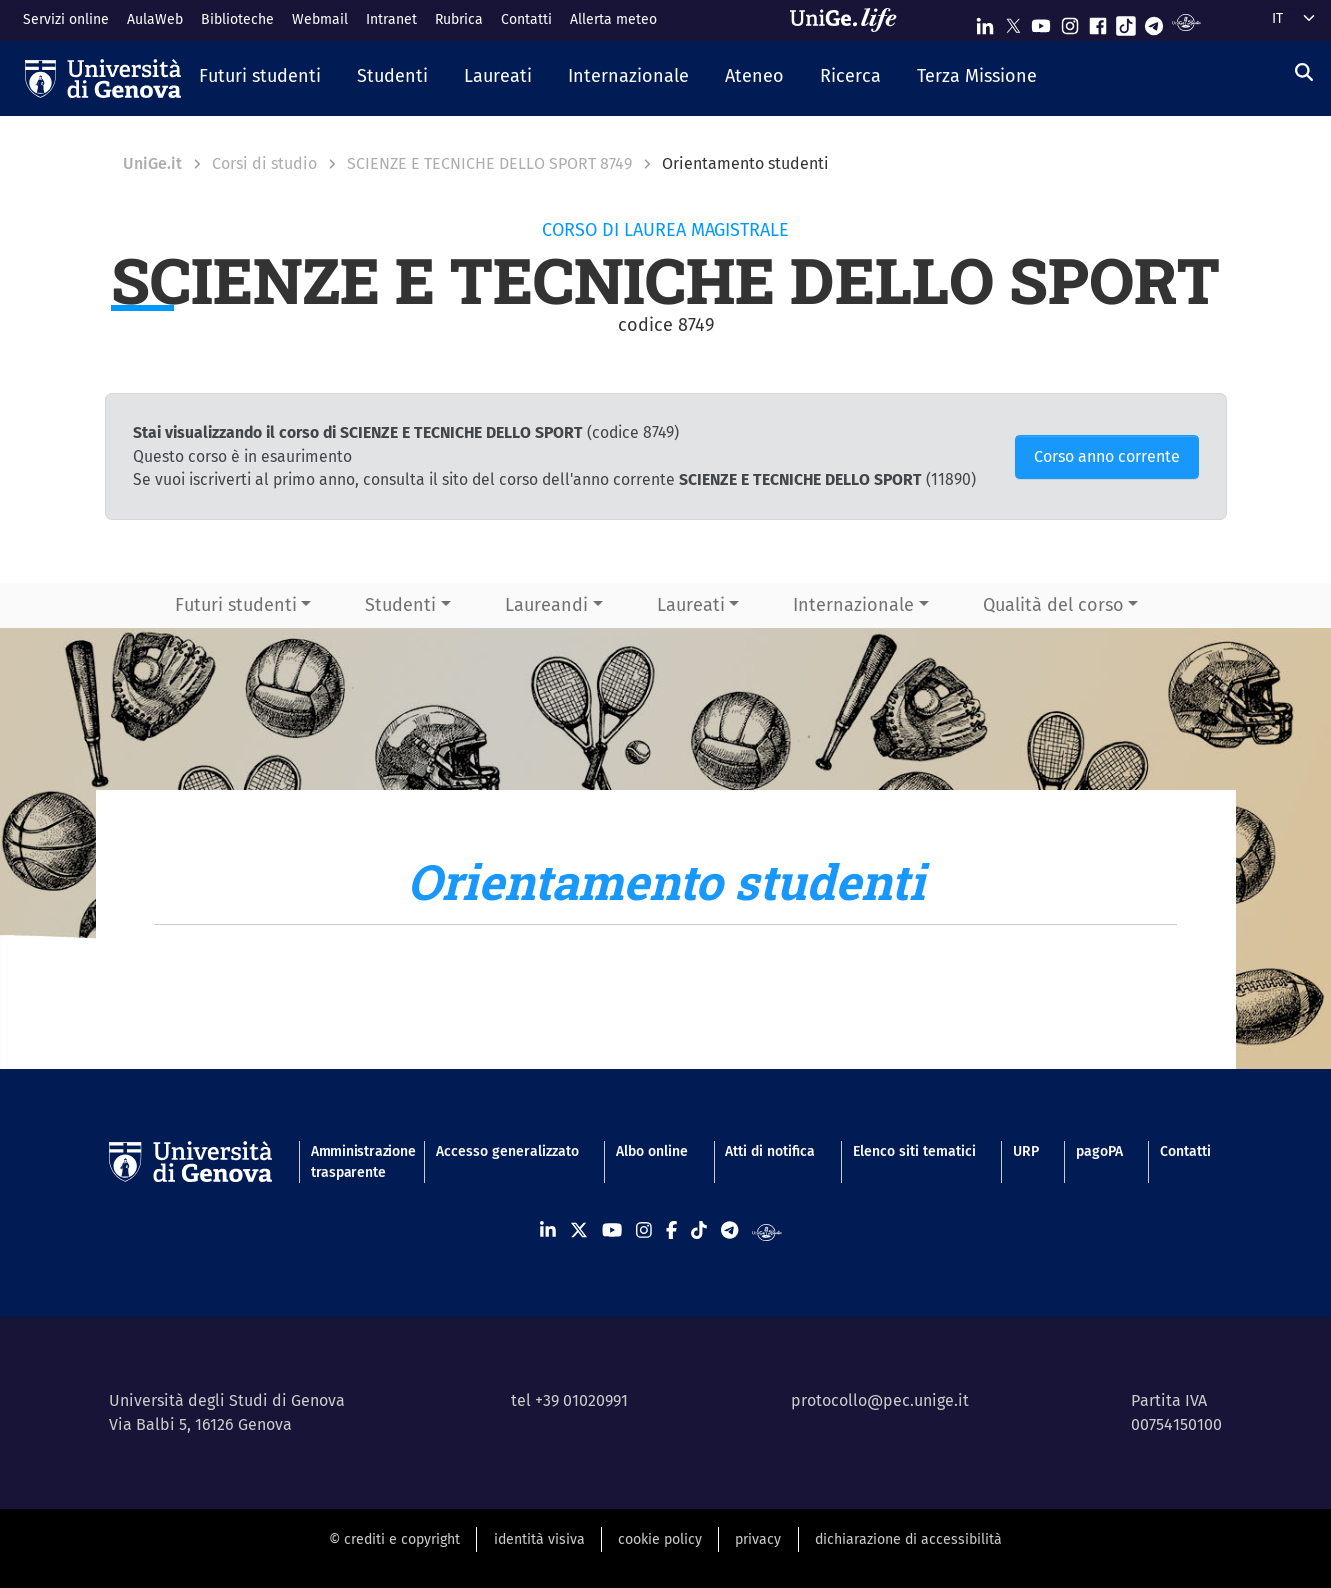 This screenshot has height=1588, width=1331. I want to click on [Seguici su Tiktok], so click(1126, 21).